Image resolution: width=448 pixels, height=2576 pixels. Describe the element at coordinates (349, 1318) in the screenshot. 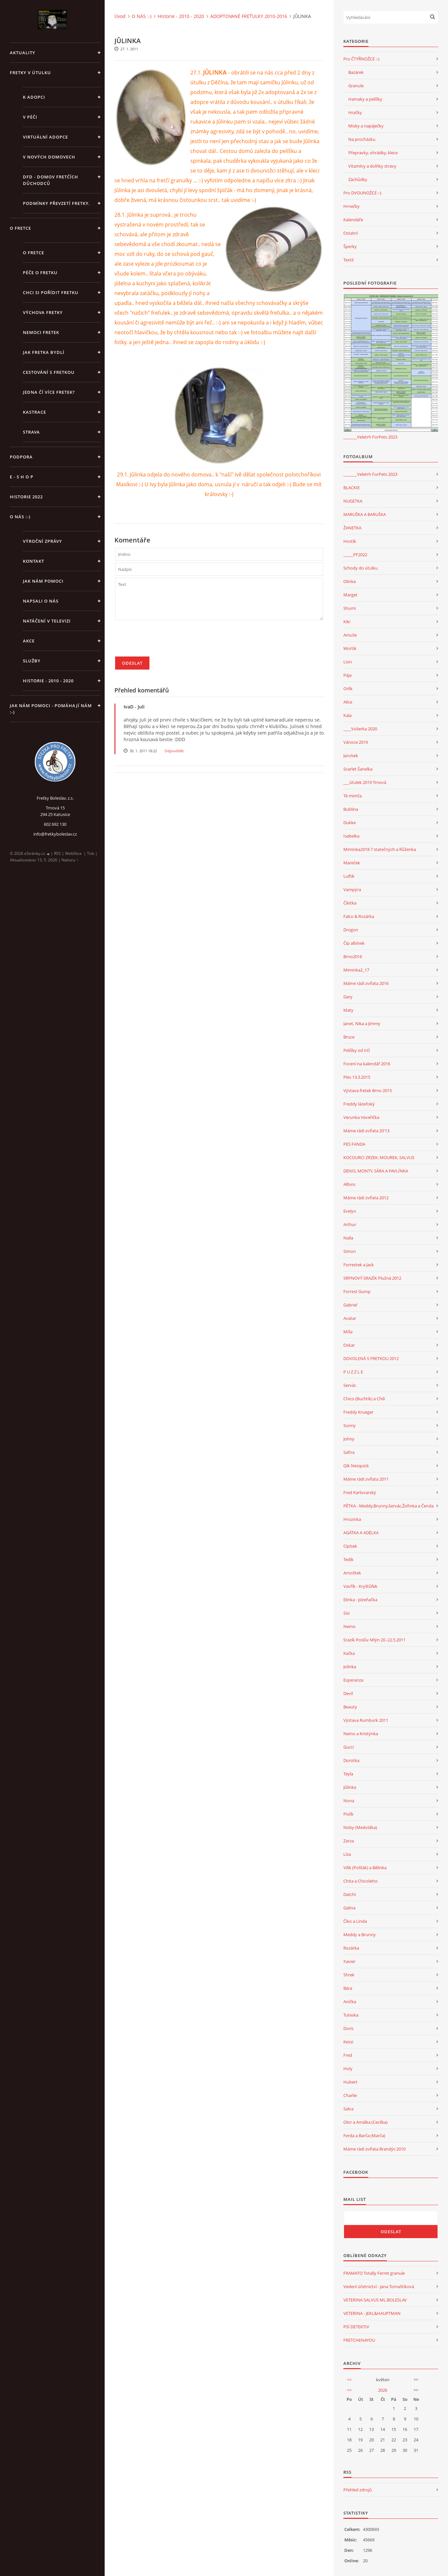

I see `Avatar` at that location.